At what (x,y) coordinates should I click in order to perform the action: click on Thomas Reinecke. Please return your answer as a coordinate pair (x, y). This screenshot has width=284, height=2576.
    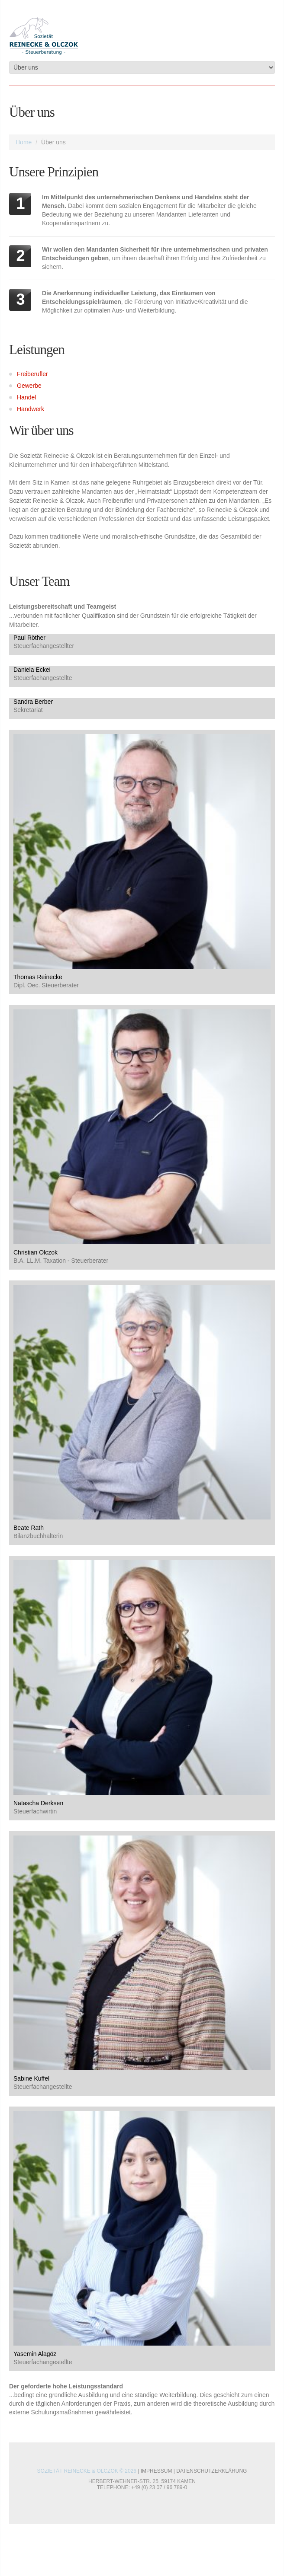
    Looking at the image, I should click on (37, 977).